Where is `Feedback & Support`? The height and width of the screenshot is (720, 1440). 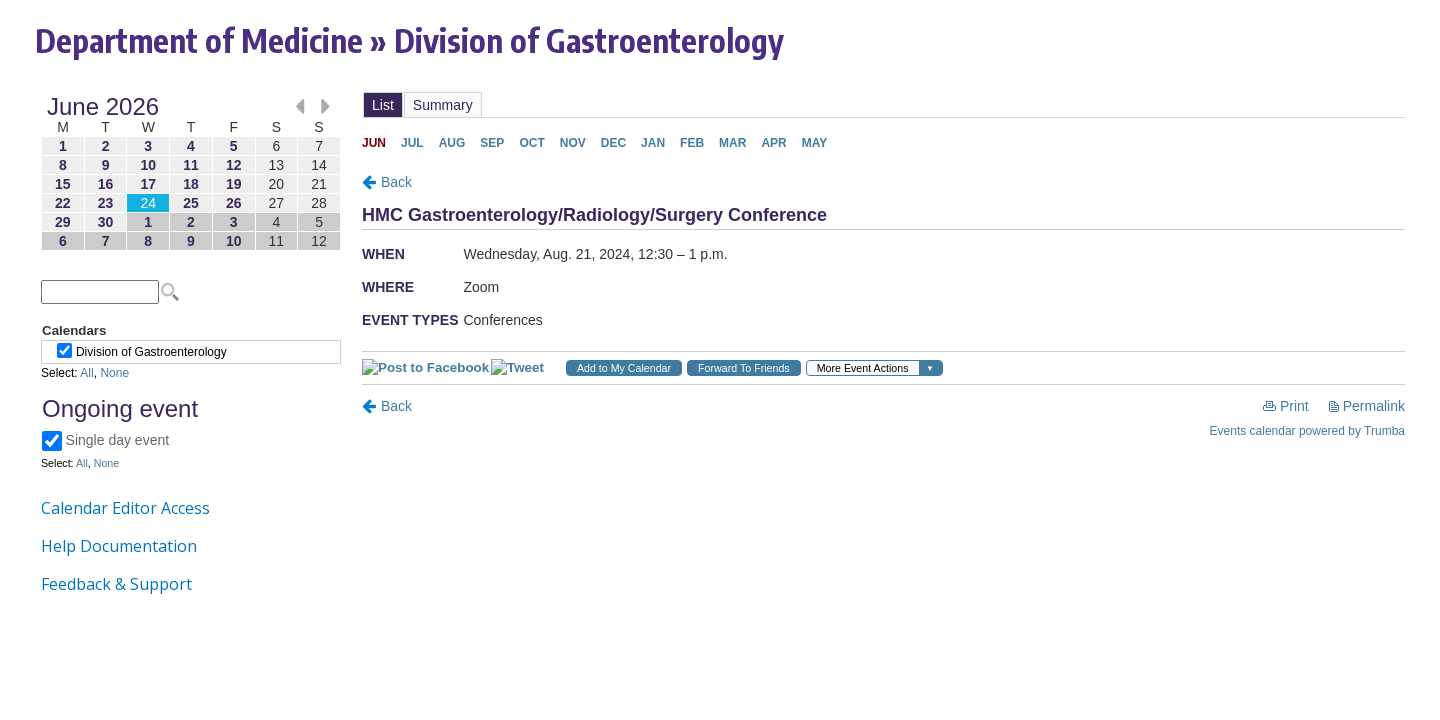 Feedback & Support is located at coordinates (116, 584).